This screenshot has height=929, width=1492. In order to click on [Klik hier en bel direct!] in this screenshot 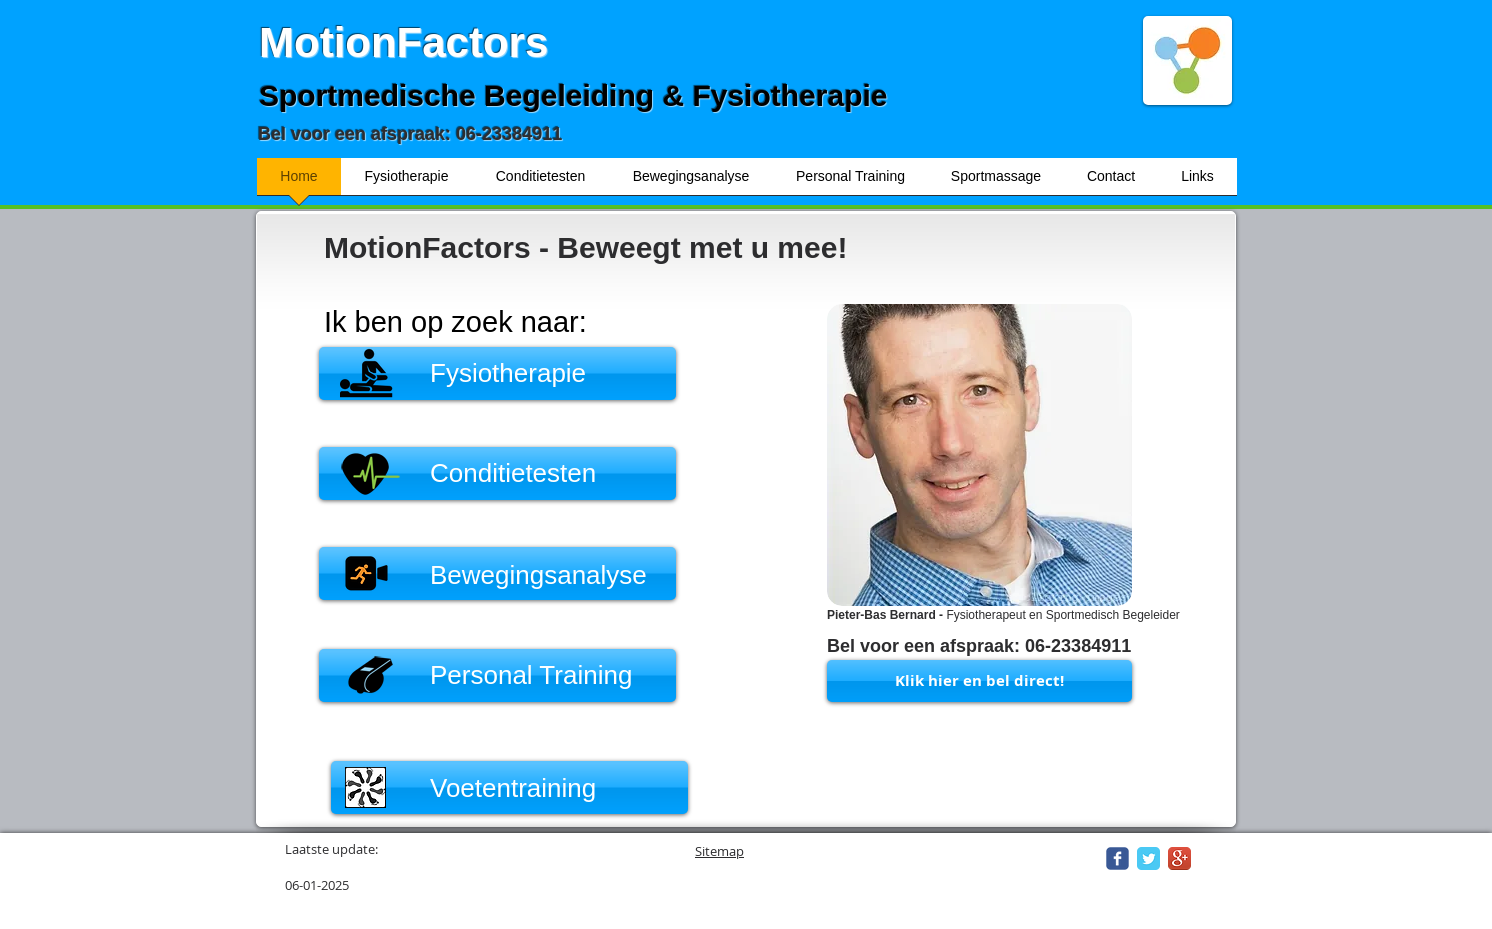, I will do `click(979, 681)`.